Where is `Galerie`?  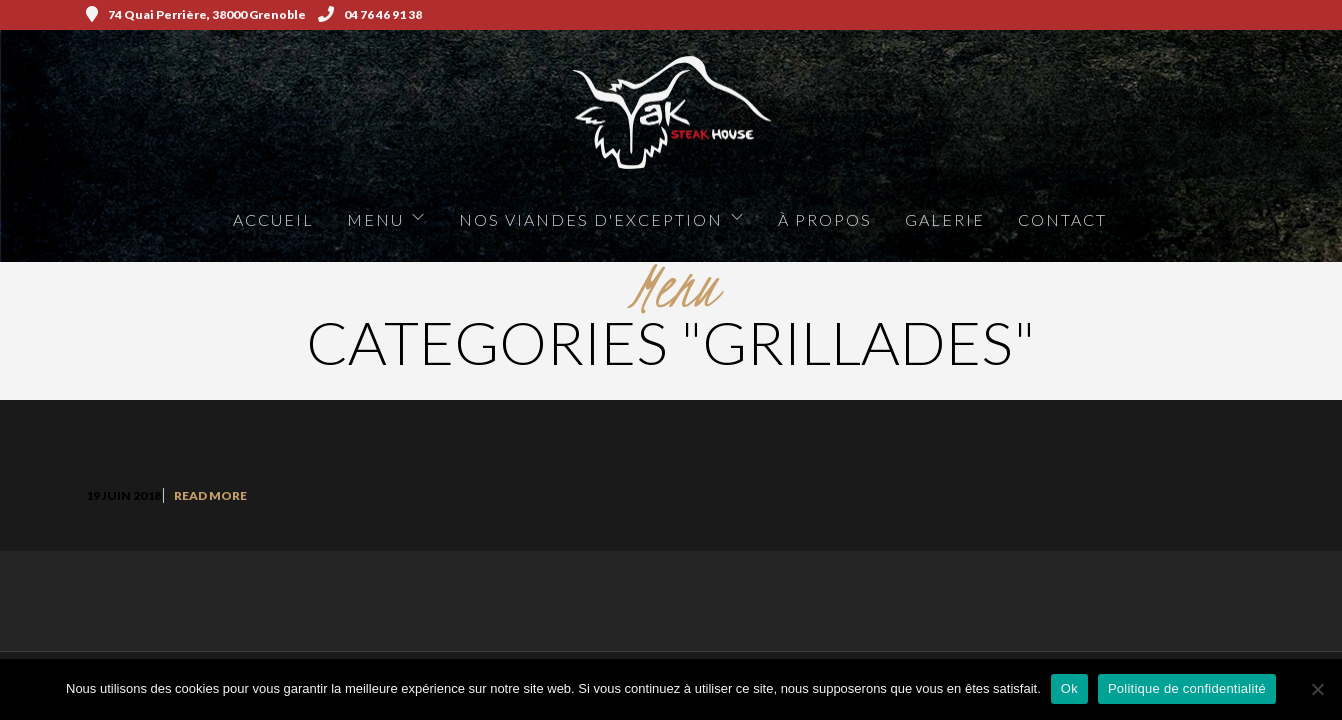
Galerie is located at coordinates (945, 219).